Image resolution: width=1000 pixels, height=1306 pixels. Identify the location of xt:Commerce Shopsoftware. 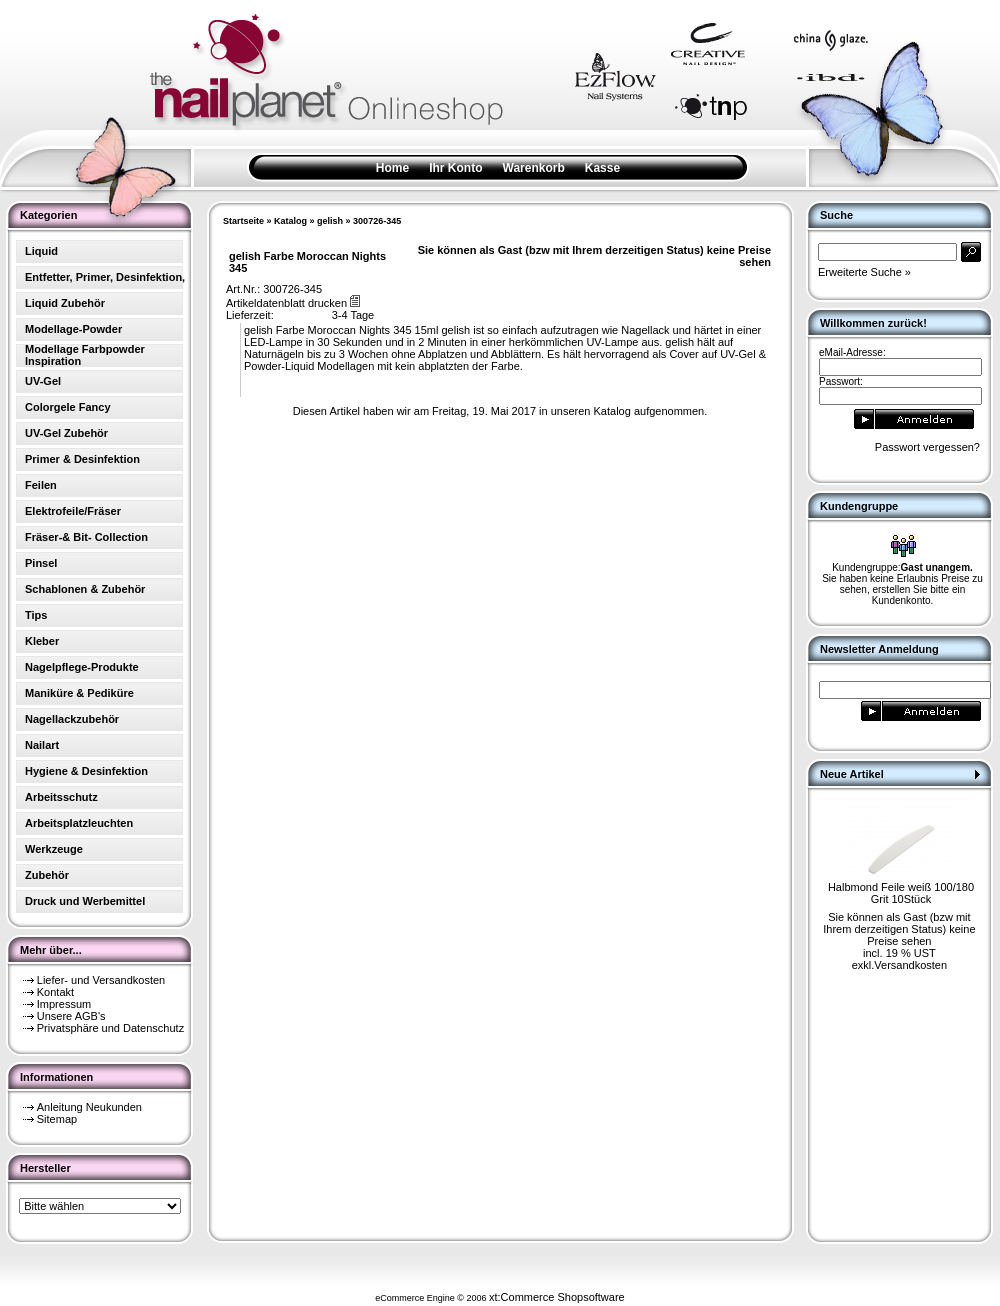
(557, 1297).